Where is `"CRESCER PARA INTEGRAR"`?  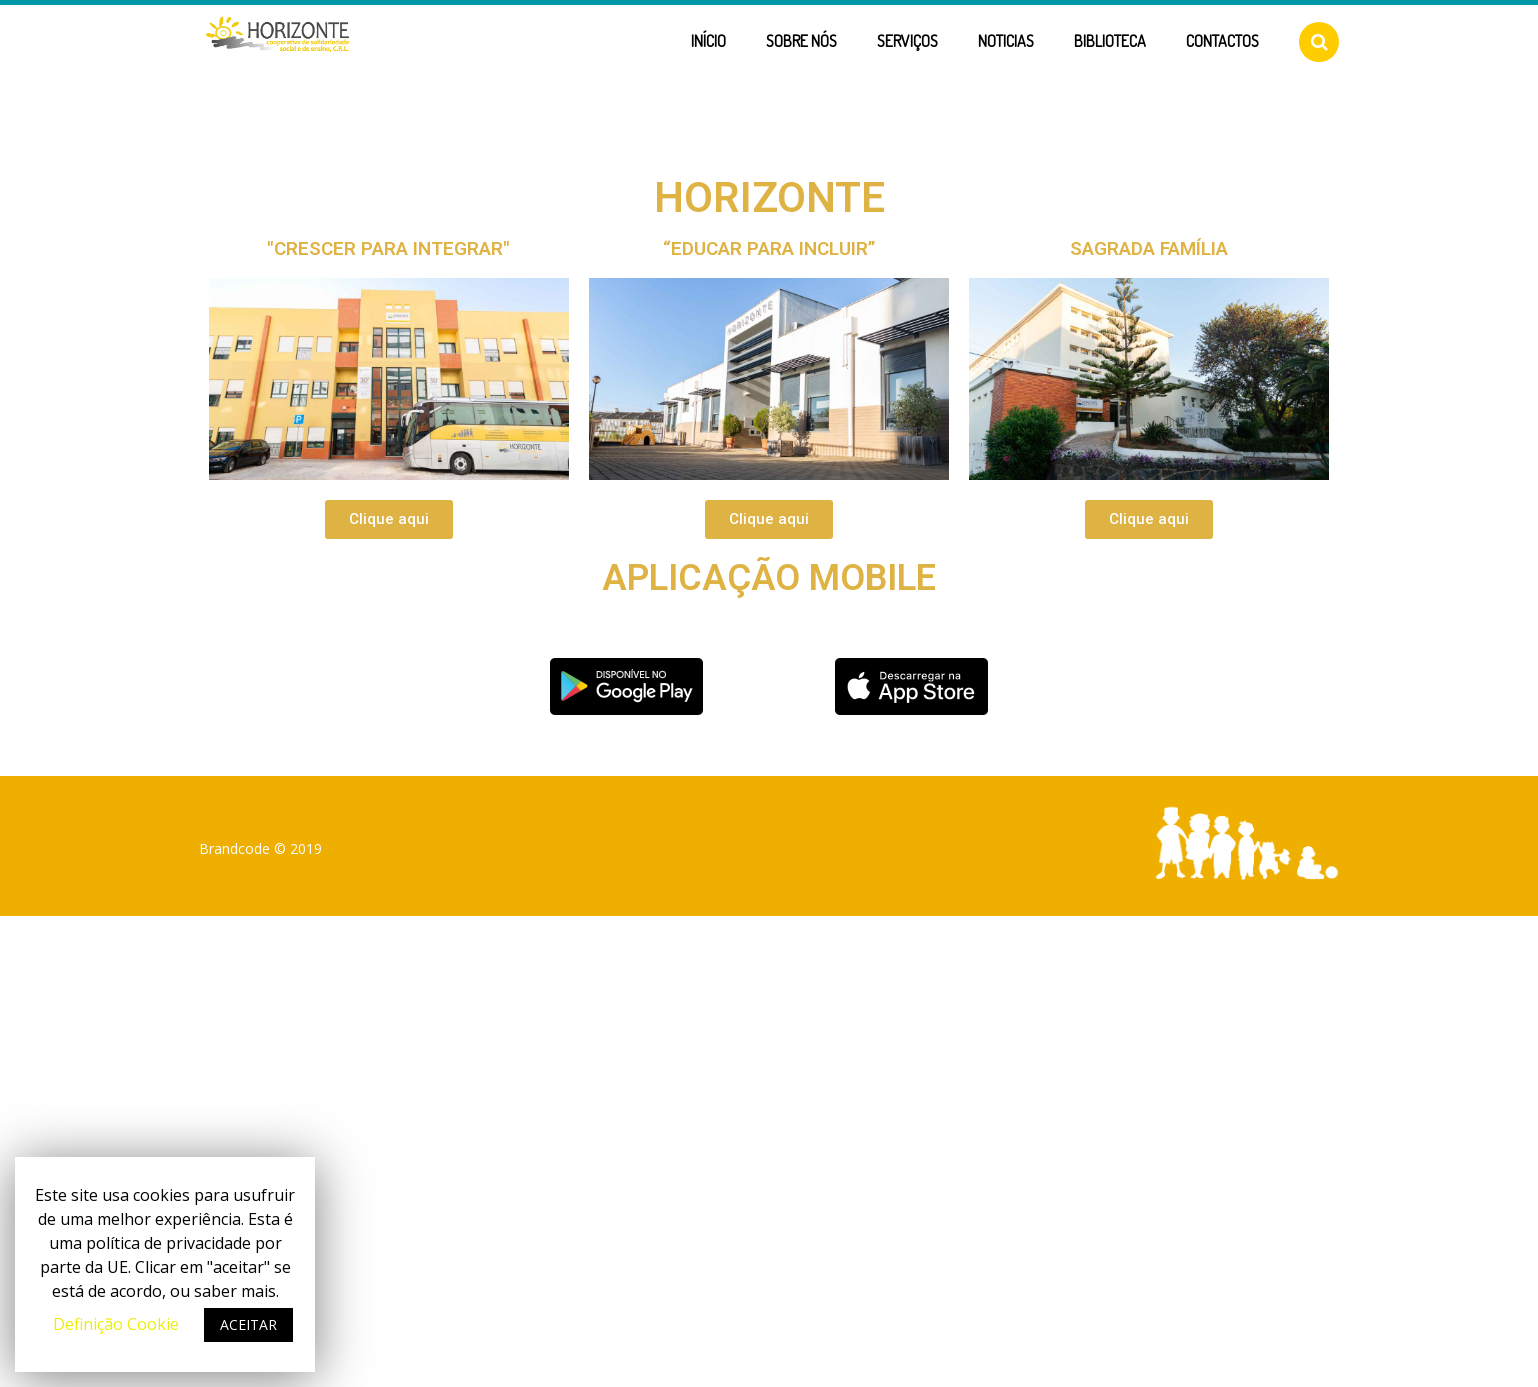 "CRESCER PARA INTEGRAR" is located at coordinates (388, 248).